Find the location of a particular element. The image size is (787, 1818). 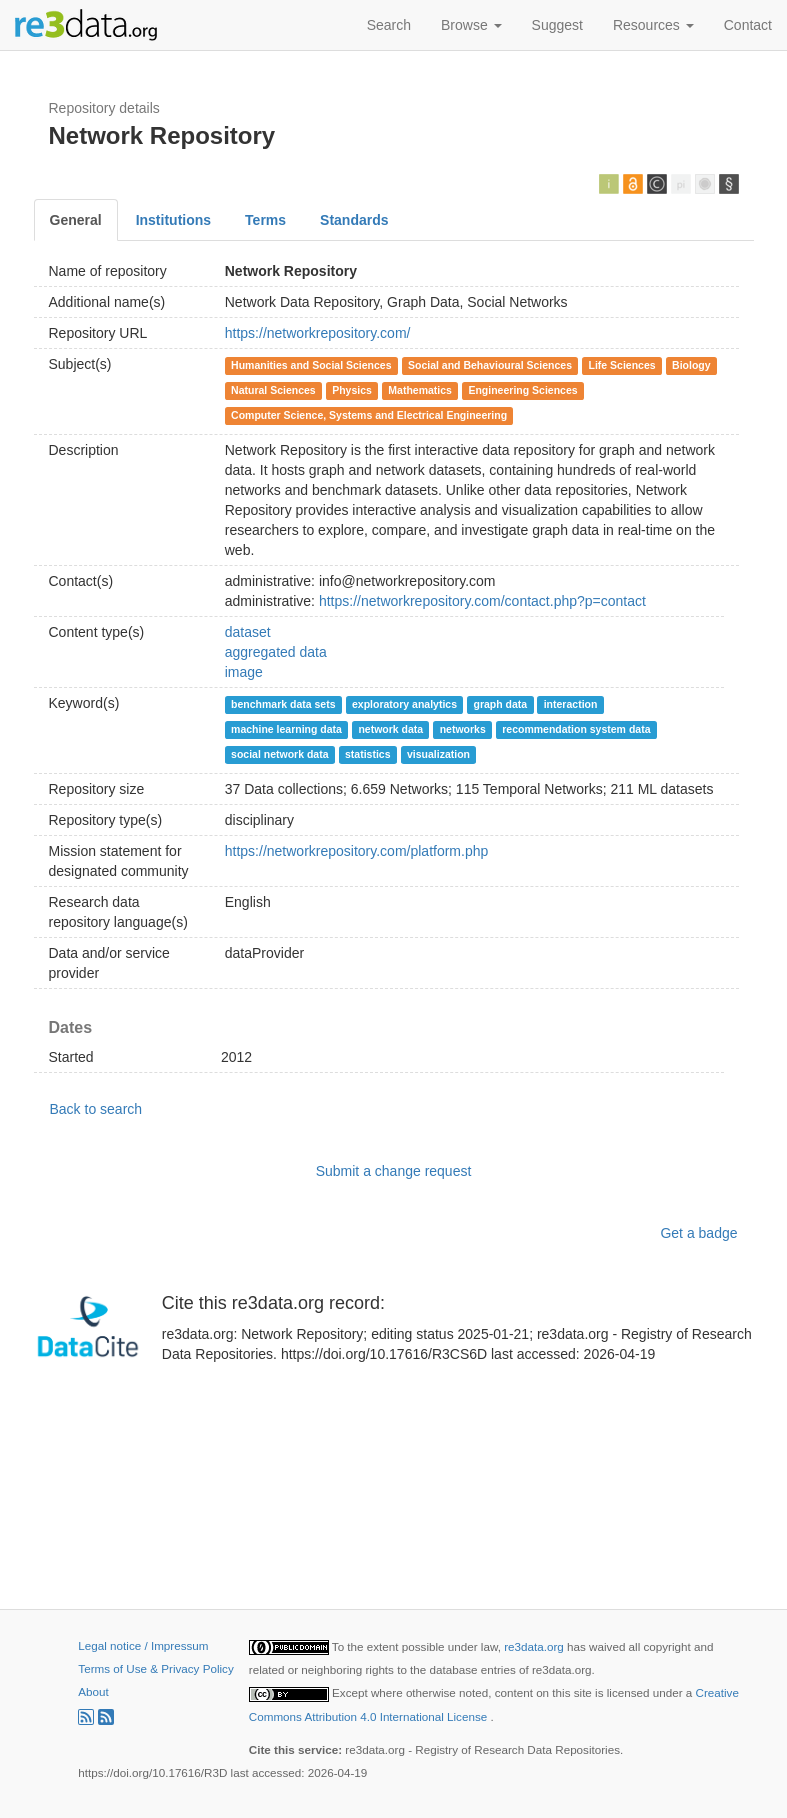

networks is located at coordinates (463, 729).